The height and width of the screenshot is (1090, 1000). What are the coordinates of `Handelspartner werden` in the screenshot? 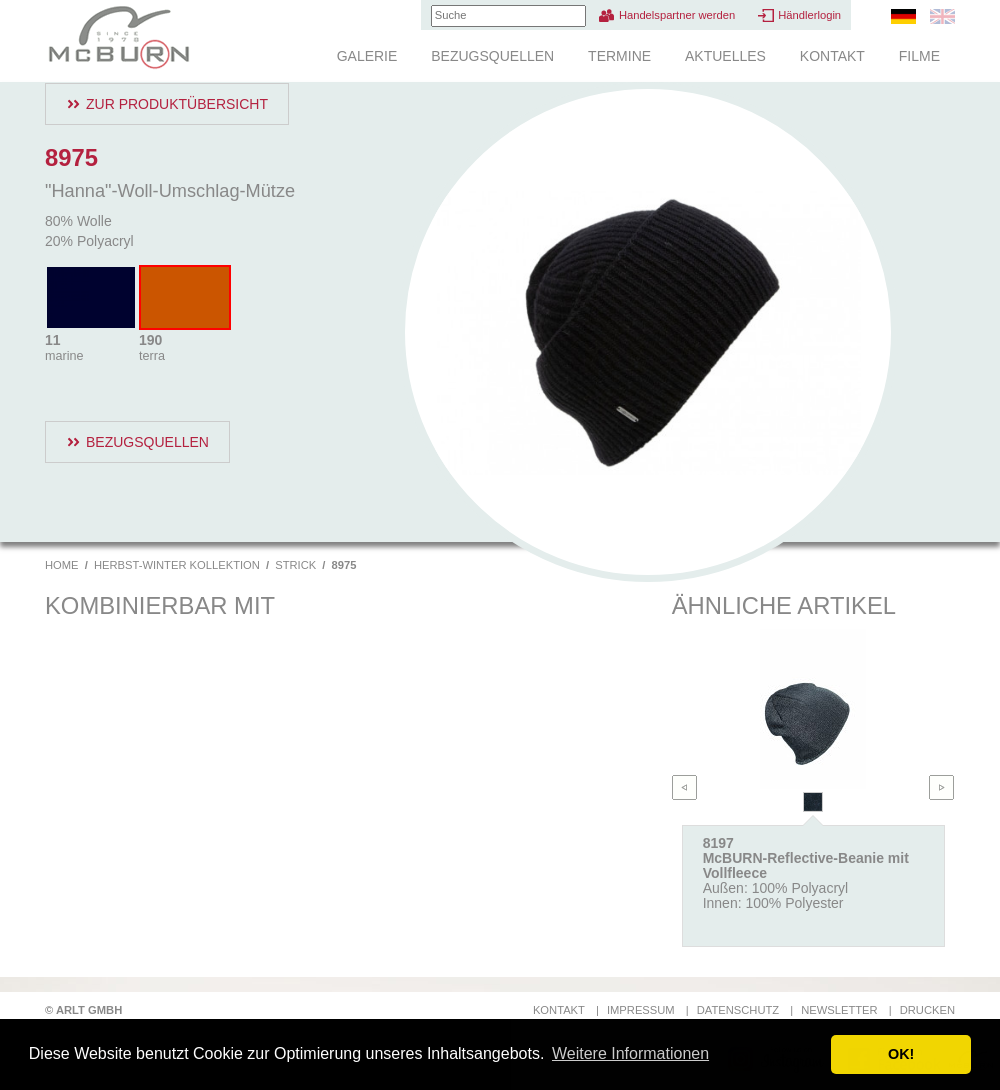 It's located at (677, 15).